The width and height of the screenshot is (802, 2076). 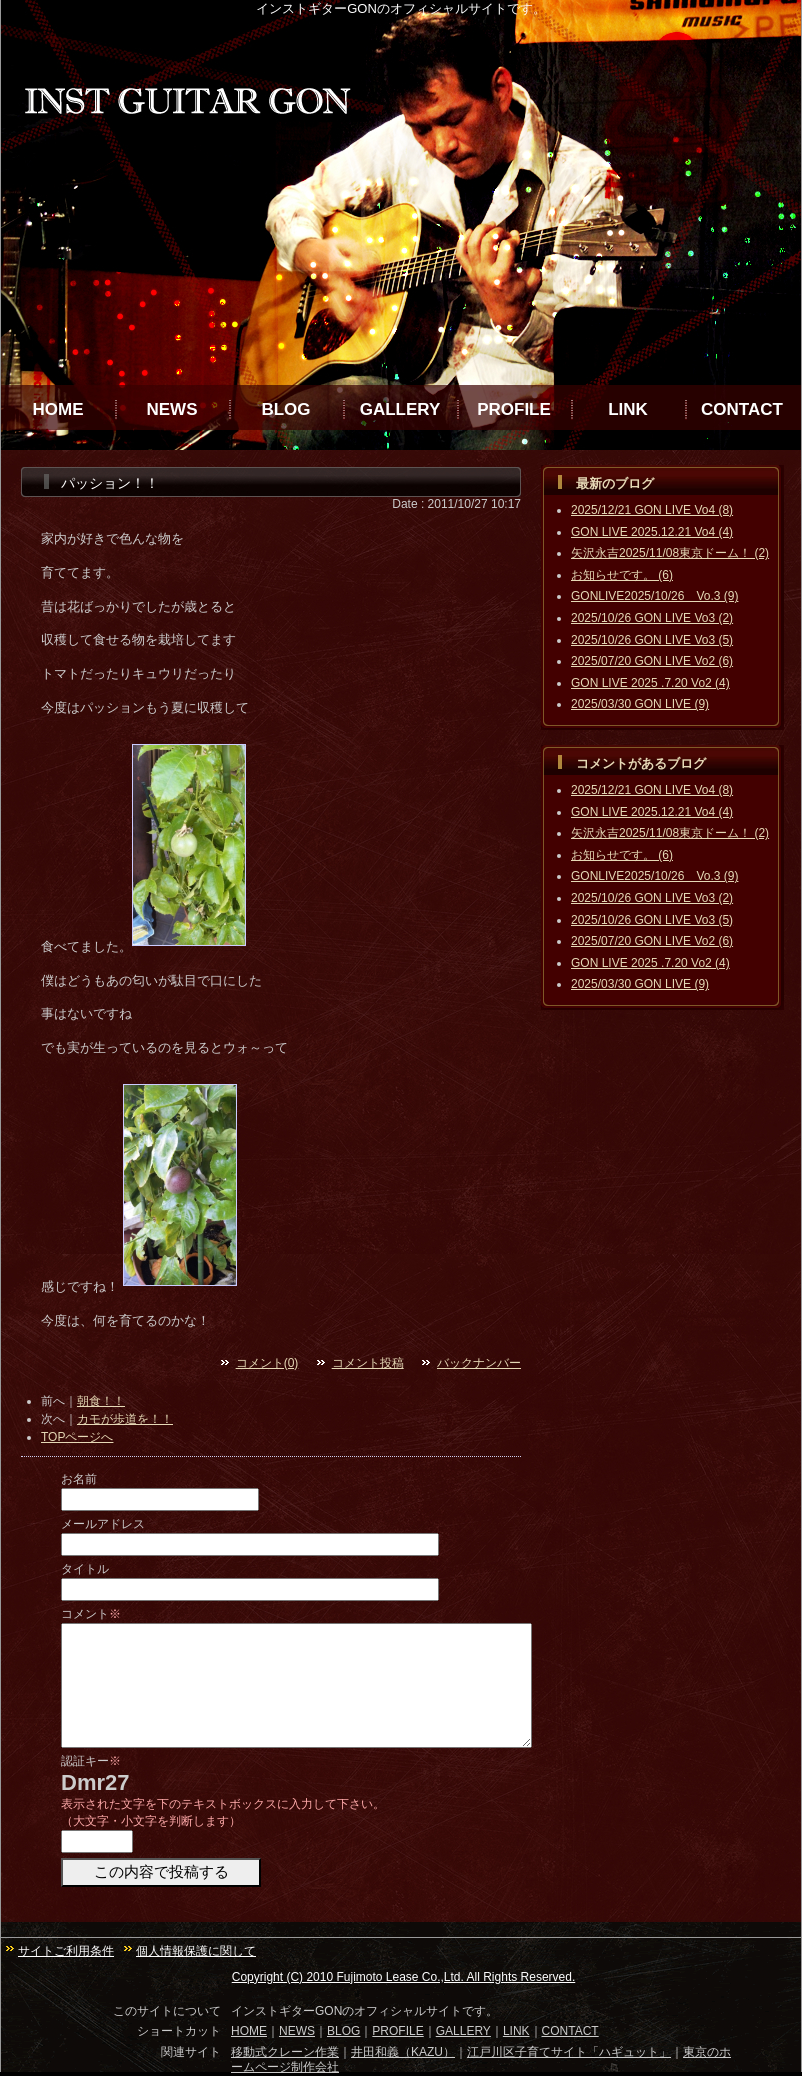 What do you see at coordinates (479, 1363) in the screenshot?
I see `バックナンバー` at bounding box center [479, 1363].